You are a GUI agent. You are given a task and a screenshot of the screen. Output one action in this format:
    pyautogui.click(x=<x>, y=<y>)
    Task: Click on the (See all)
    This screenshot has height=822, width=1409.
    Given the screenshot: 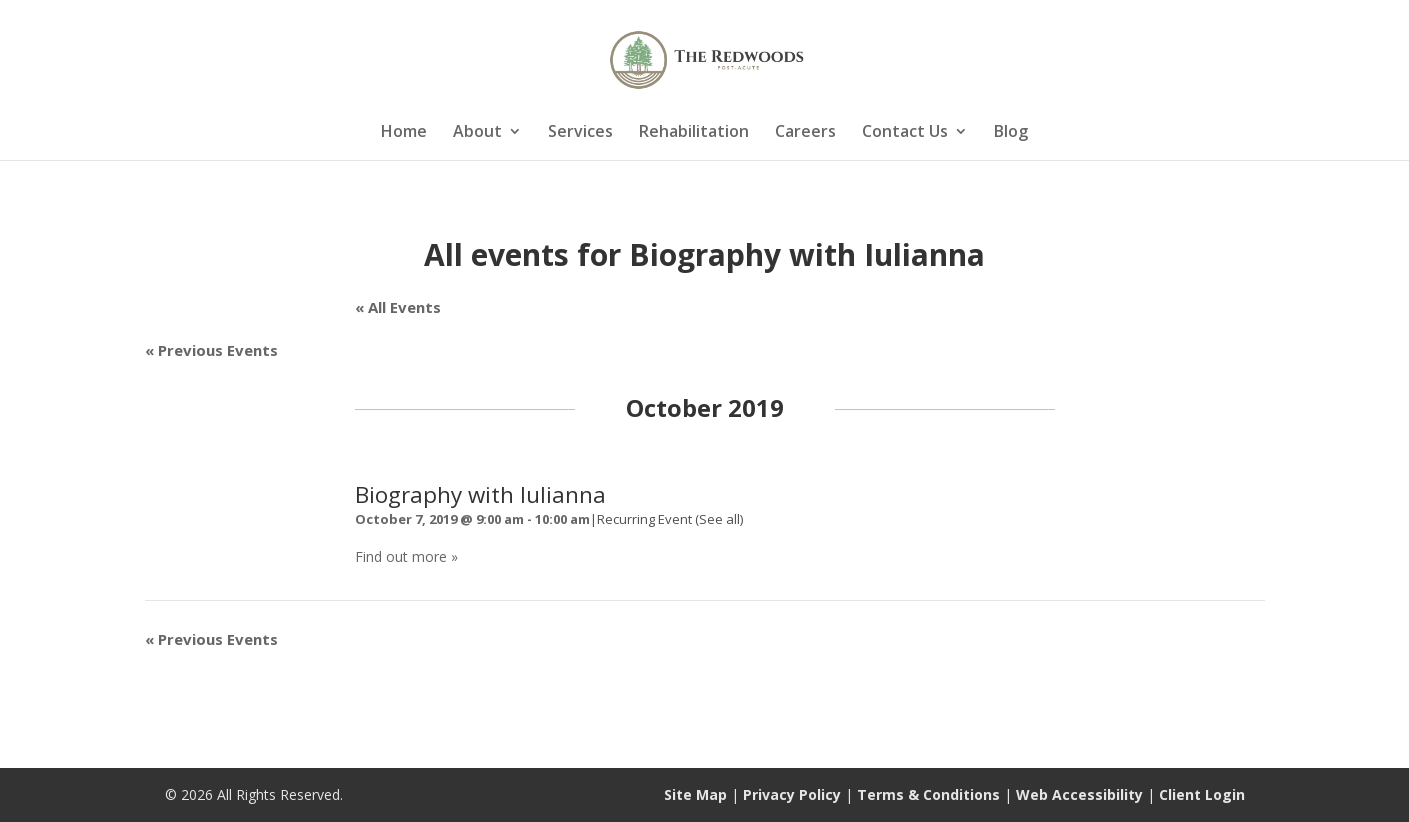 What is the action you would take?
    pyautogui.click(x=719, y=519)
    